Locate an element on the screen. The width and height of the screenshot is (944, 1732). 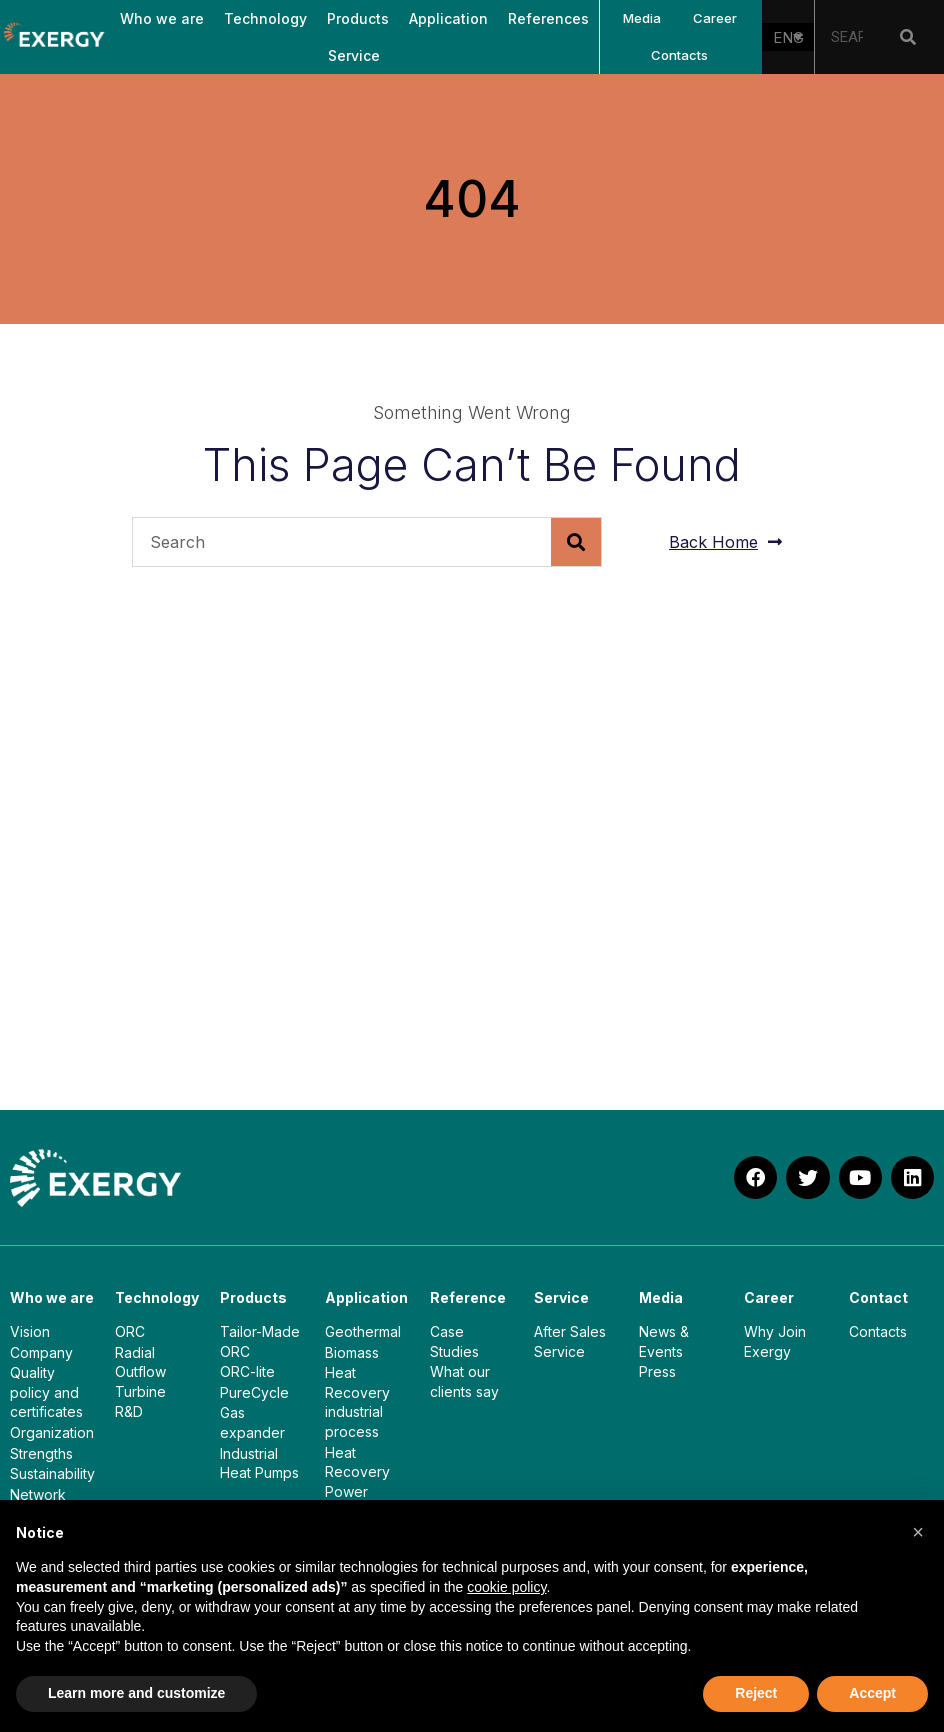
References is located at coordinates (548, 18).